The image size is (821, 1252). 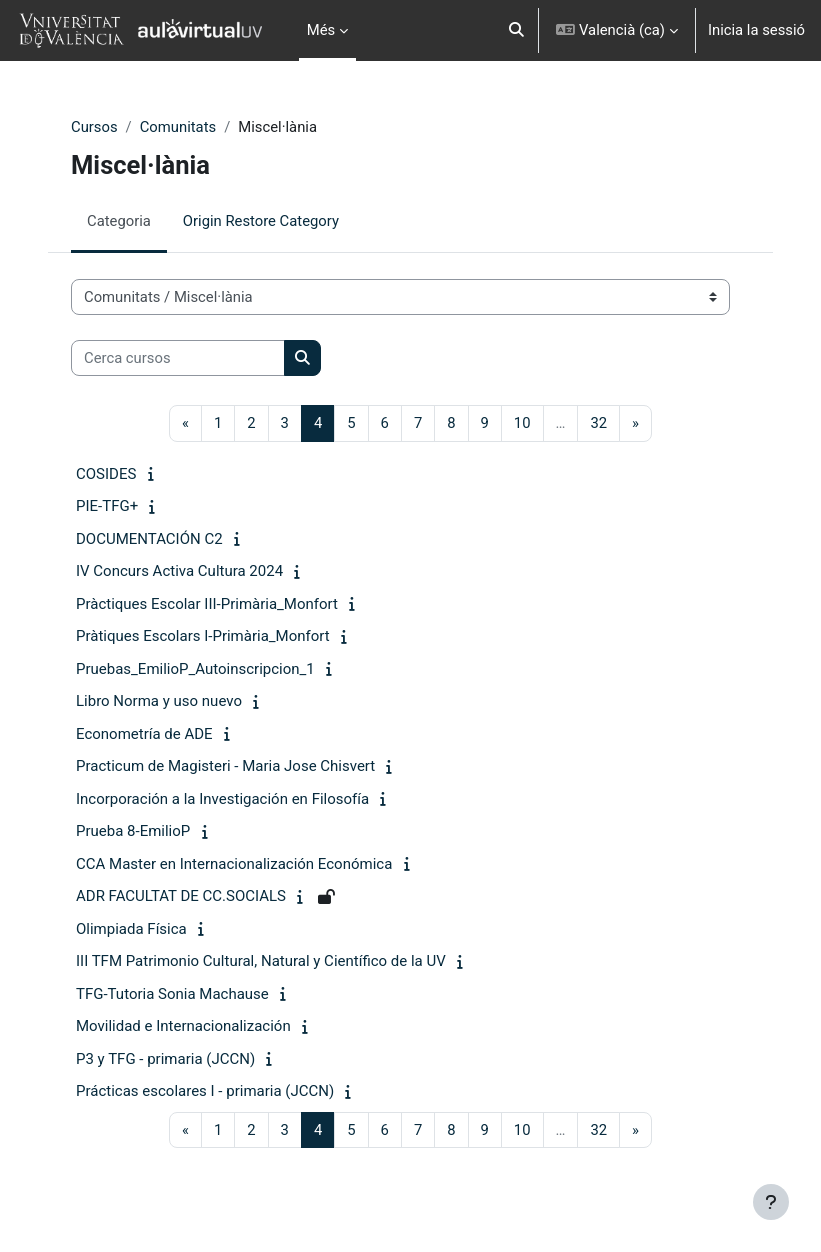 I want to click on Pràctiques Escolar III-Primària_Monfort, so click(x=207, y=604).